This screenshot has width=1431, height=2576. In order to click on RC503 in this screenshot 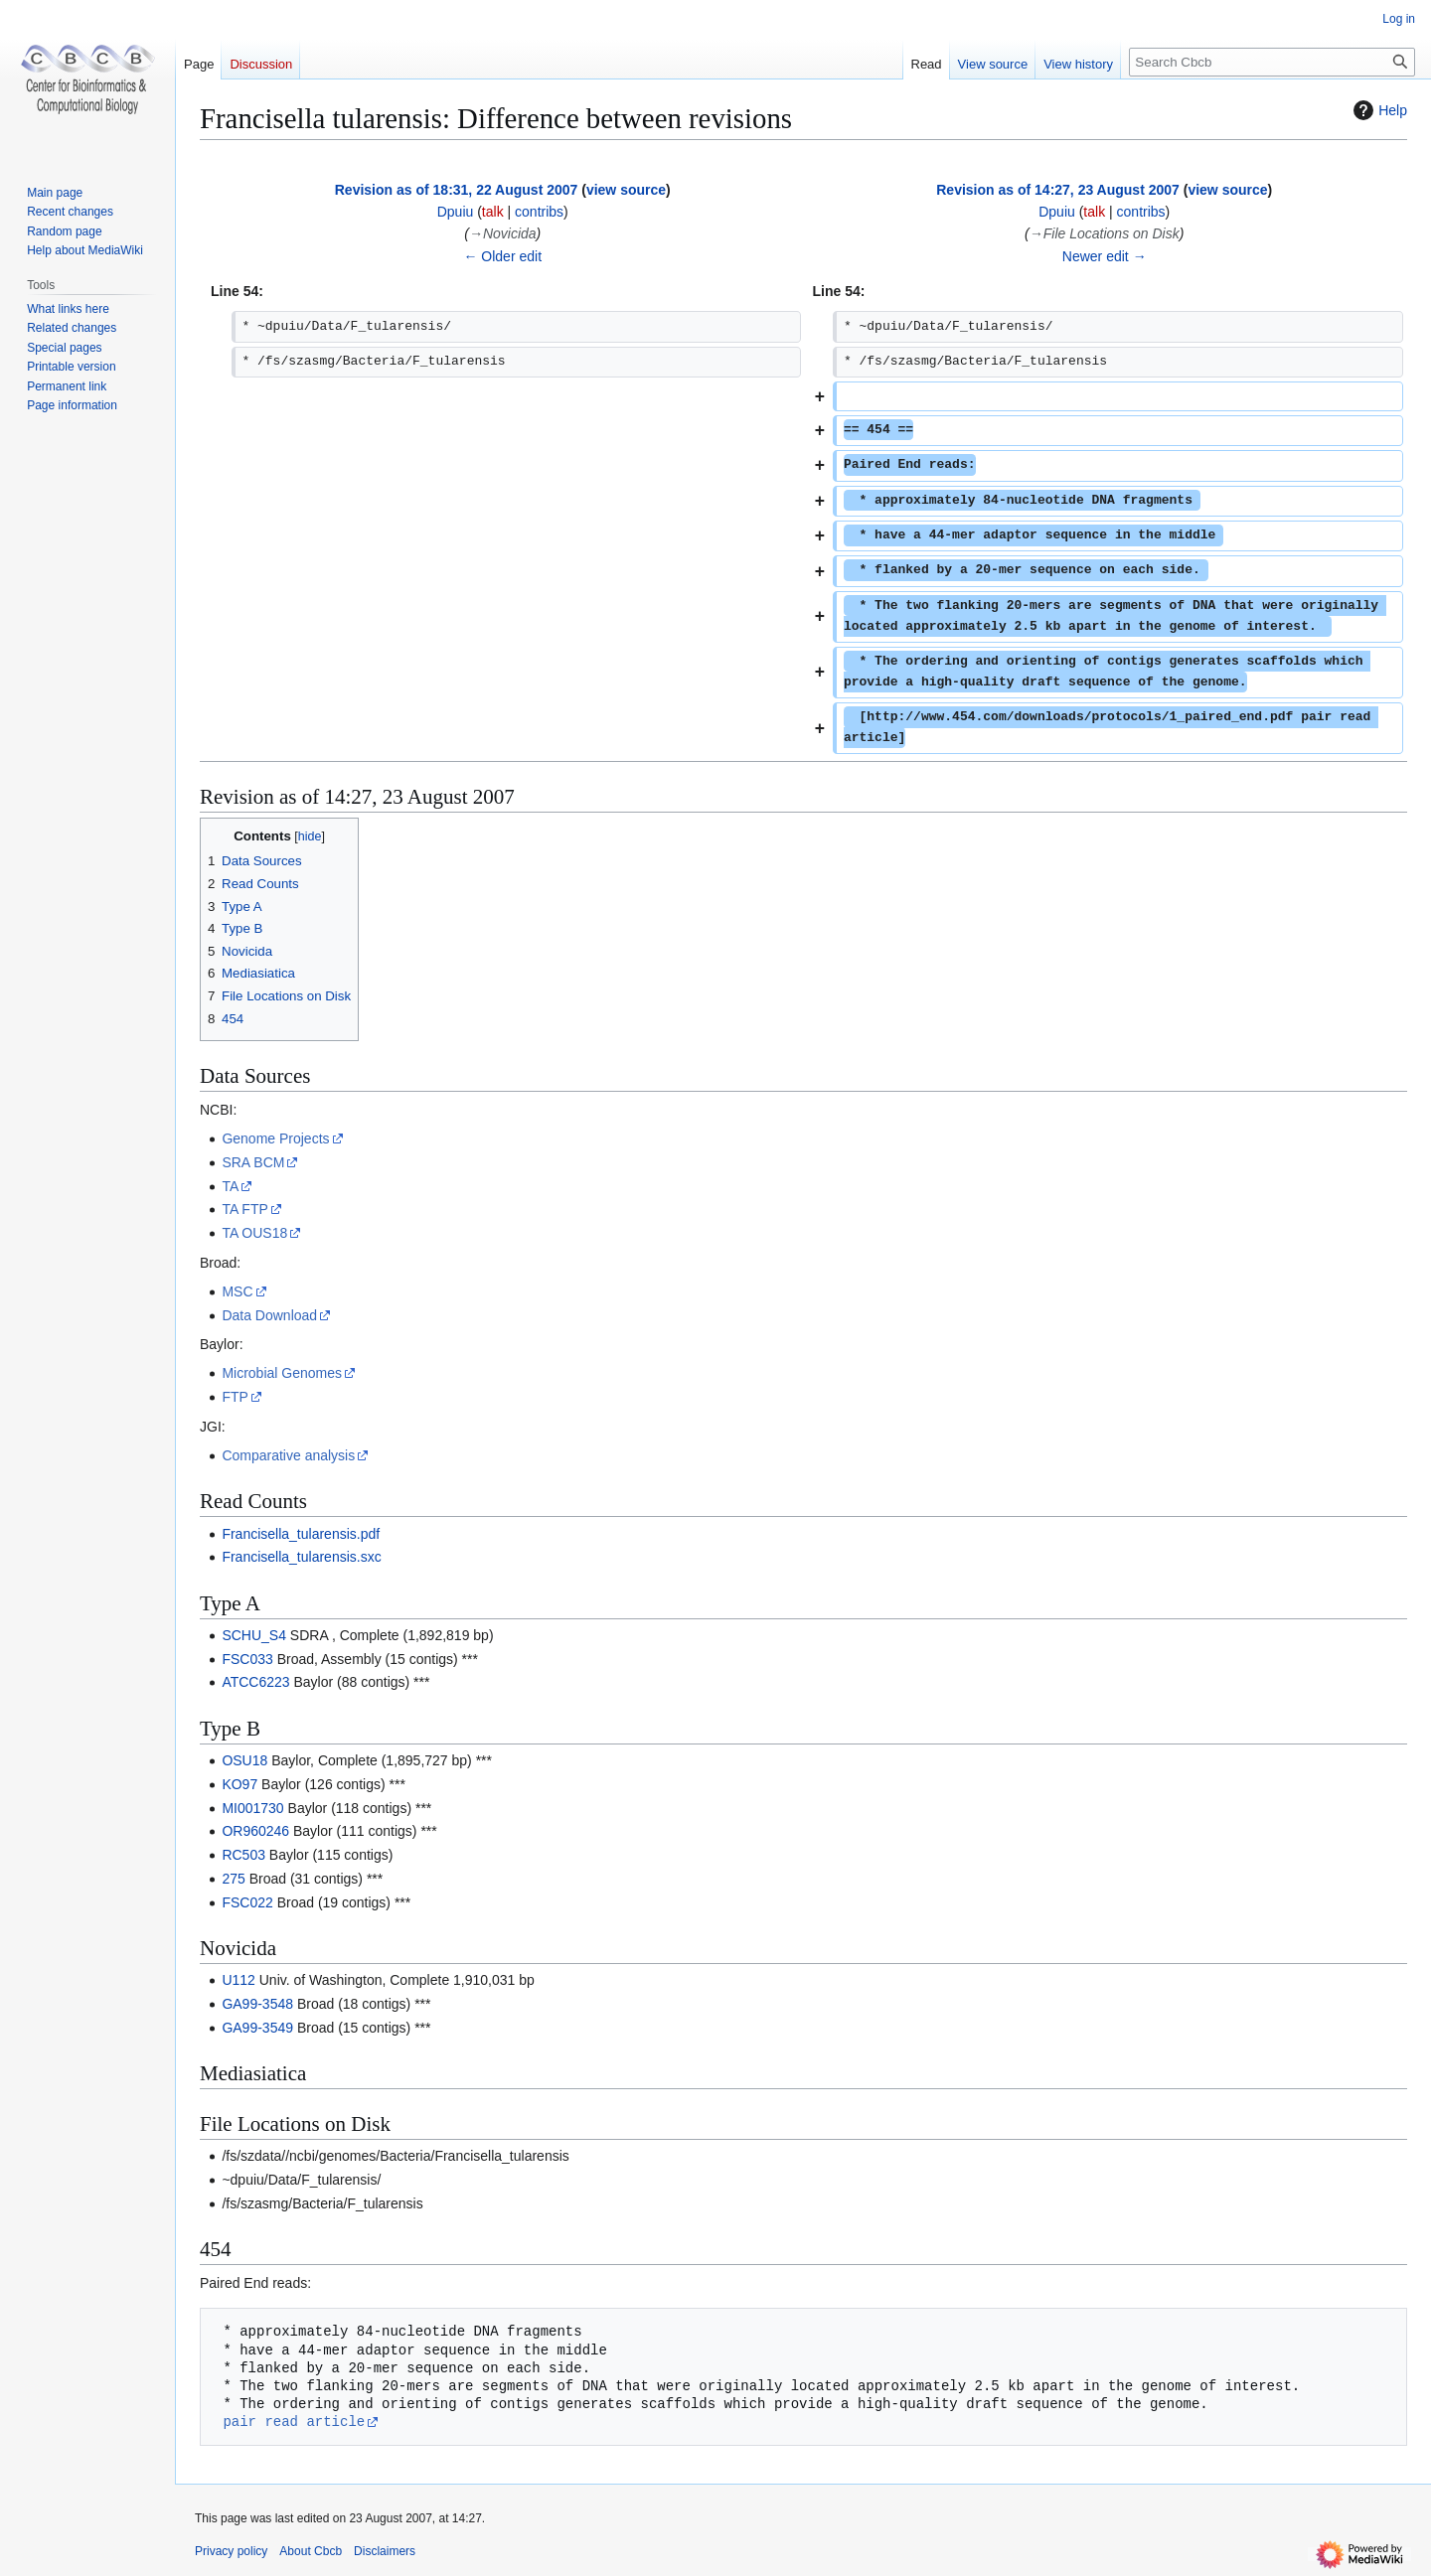, I will do `click(243, 1855)`.